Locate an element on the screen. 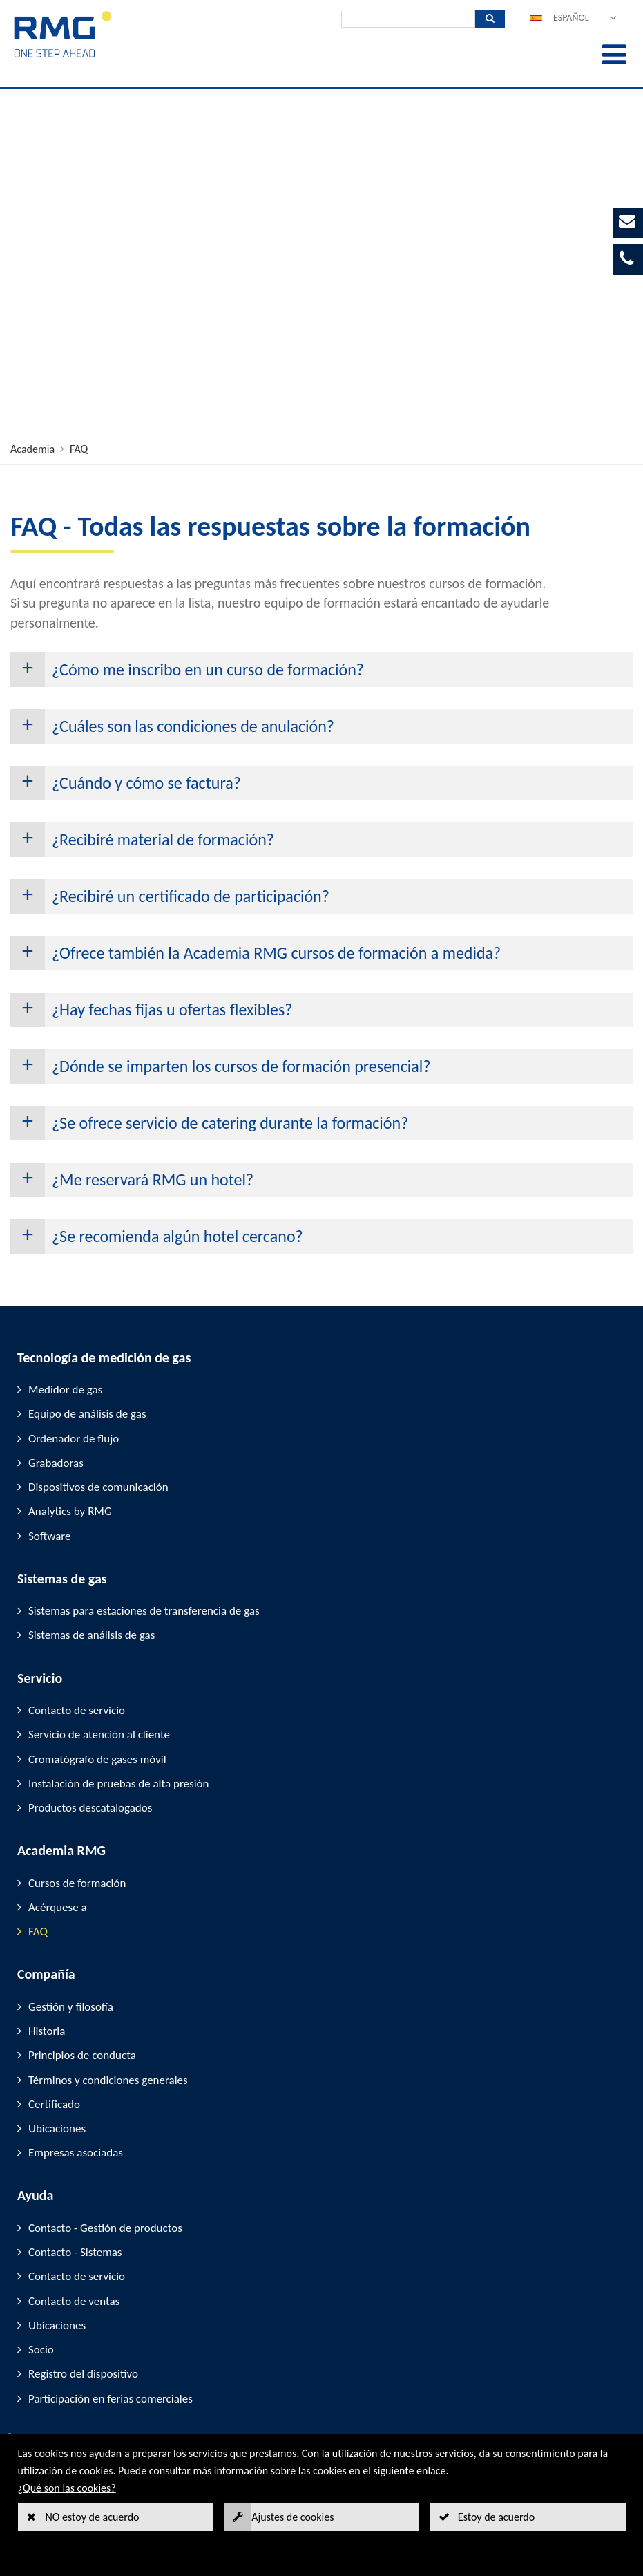  Contacto de ventas is located at coordinates (73, 2301).